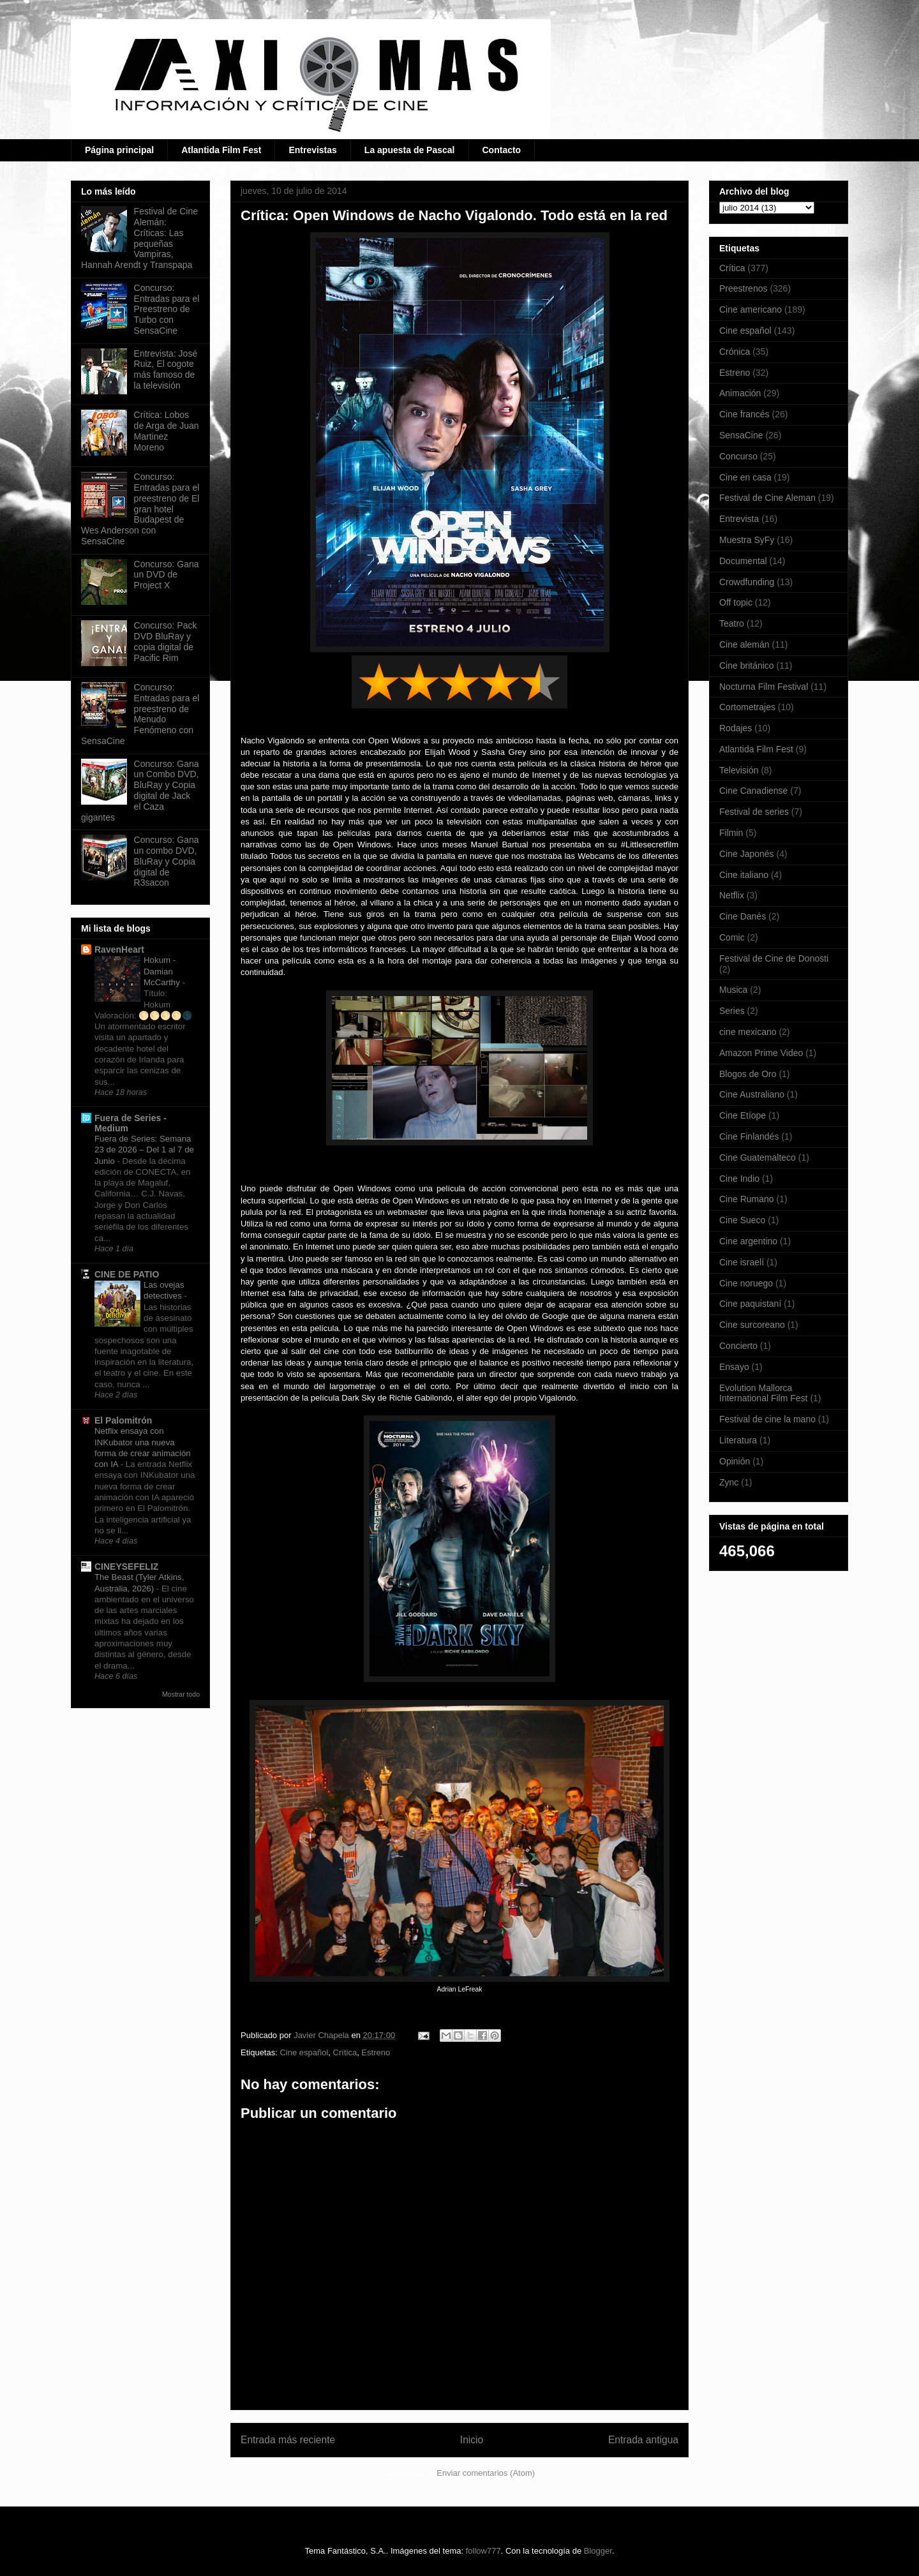 The width and height of the screenshot is (919, 2576). I want to click on Amazon Prime Video, so click(761, 1053).